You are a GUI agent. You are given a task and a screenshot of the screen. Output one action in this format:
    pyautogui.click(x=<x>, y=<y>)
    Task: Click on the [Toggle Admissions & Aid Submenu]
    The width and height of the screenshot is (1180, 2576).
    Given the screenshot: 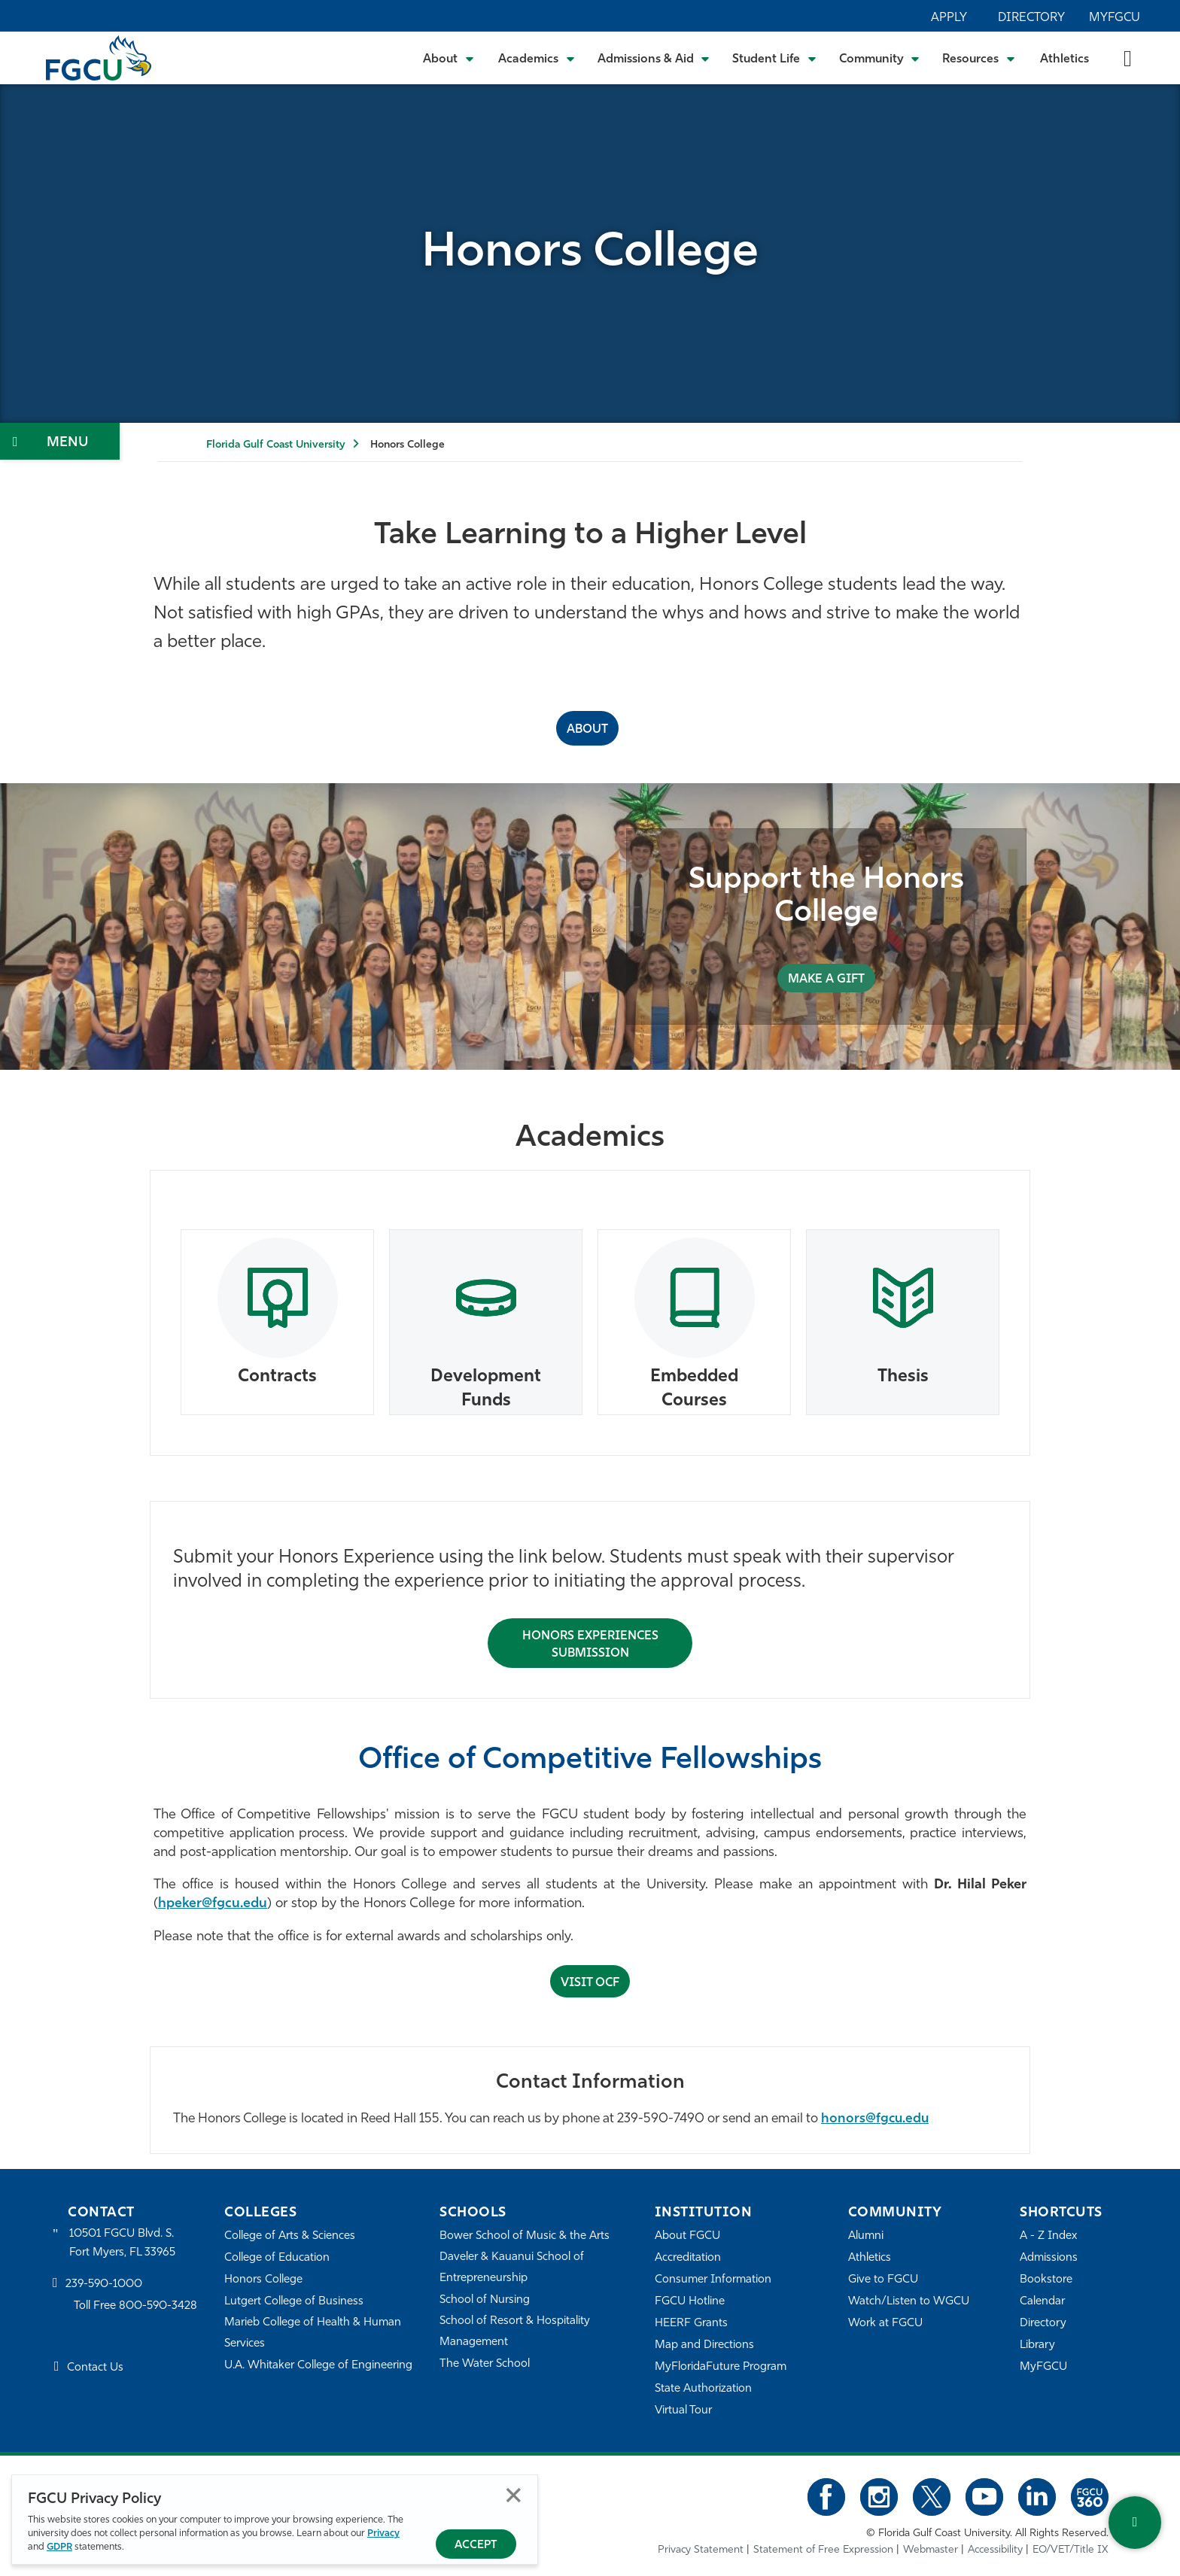 What is the action you would take?
    pyautogui.click(x=654, y=58)
    